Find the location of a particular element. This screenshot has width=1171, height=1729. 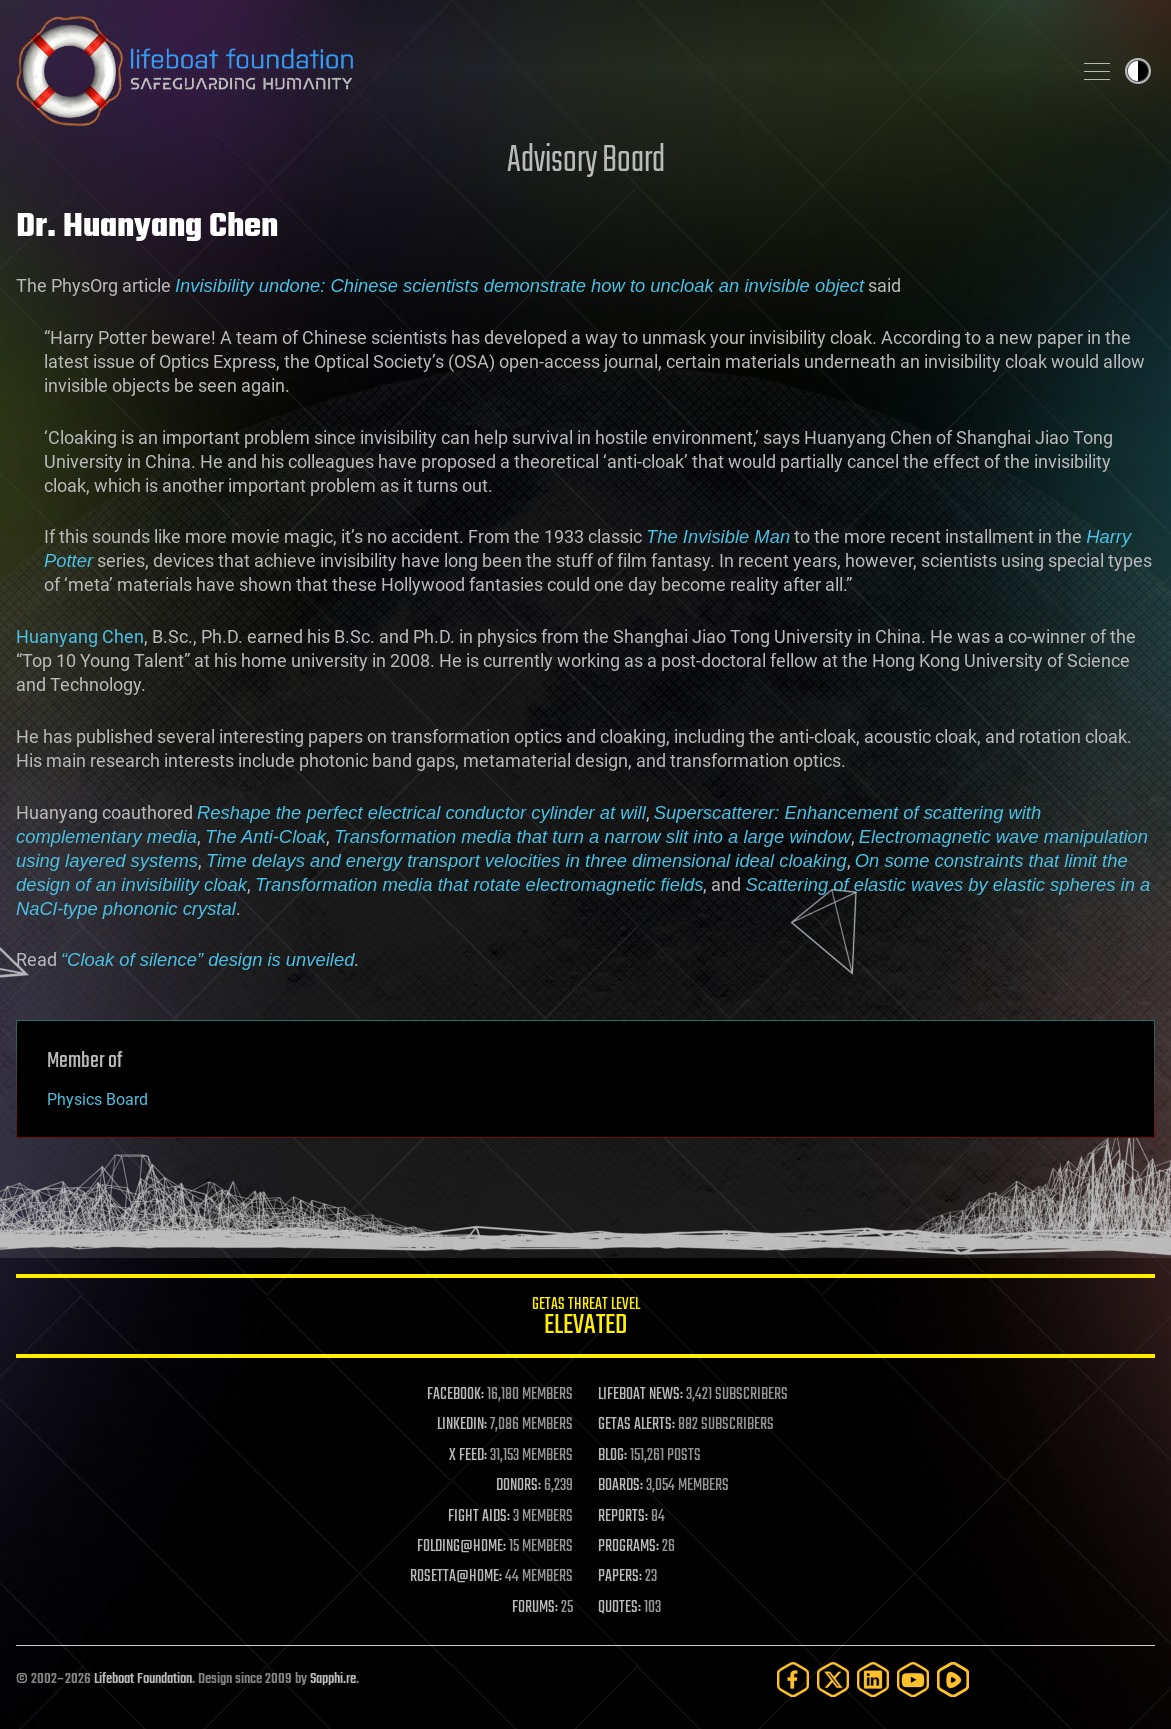

REPORTS: is located at coordinates (623, 1517).